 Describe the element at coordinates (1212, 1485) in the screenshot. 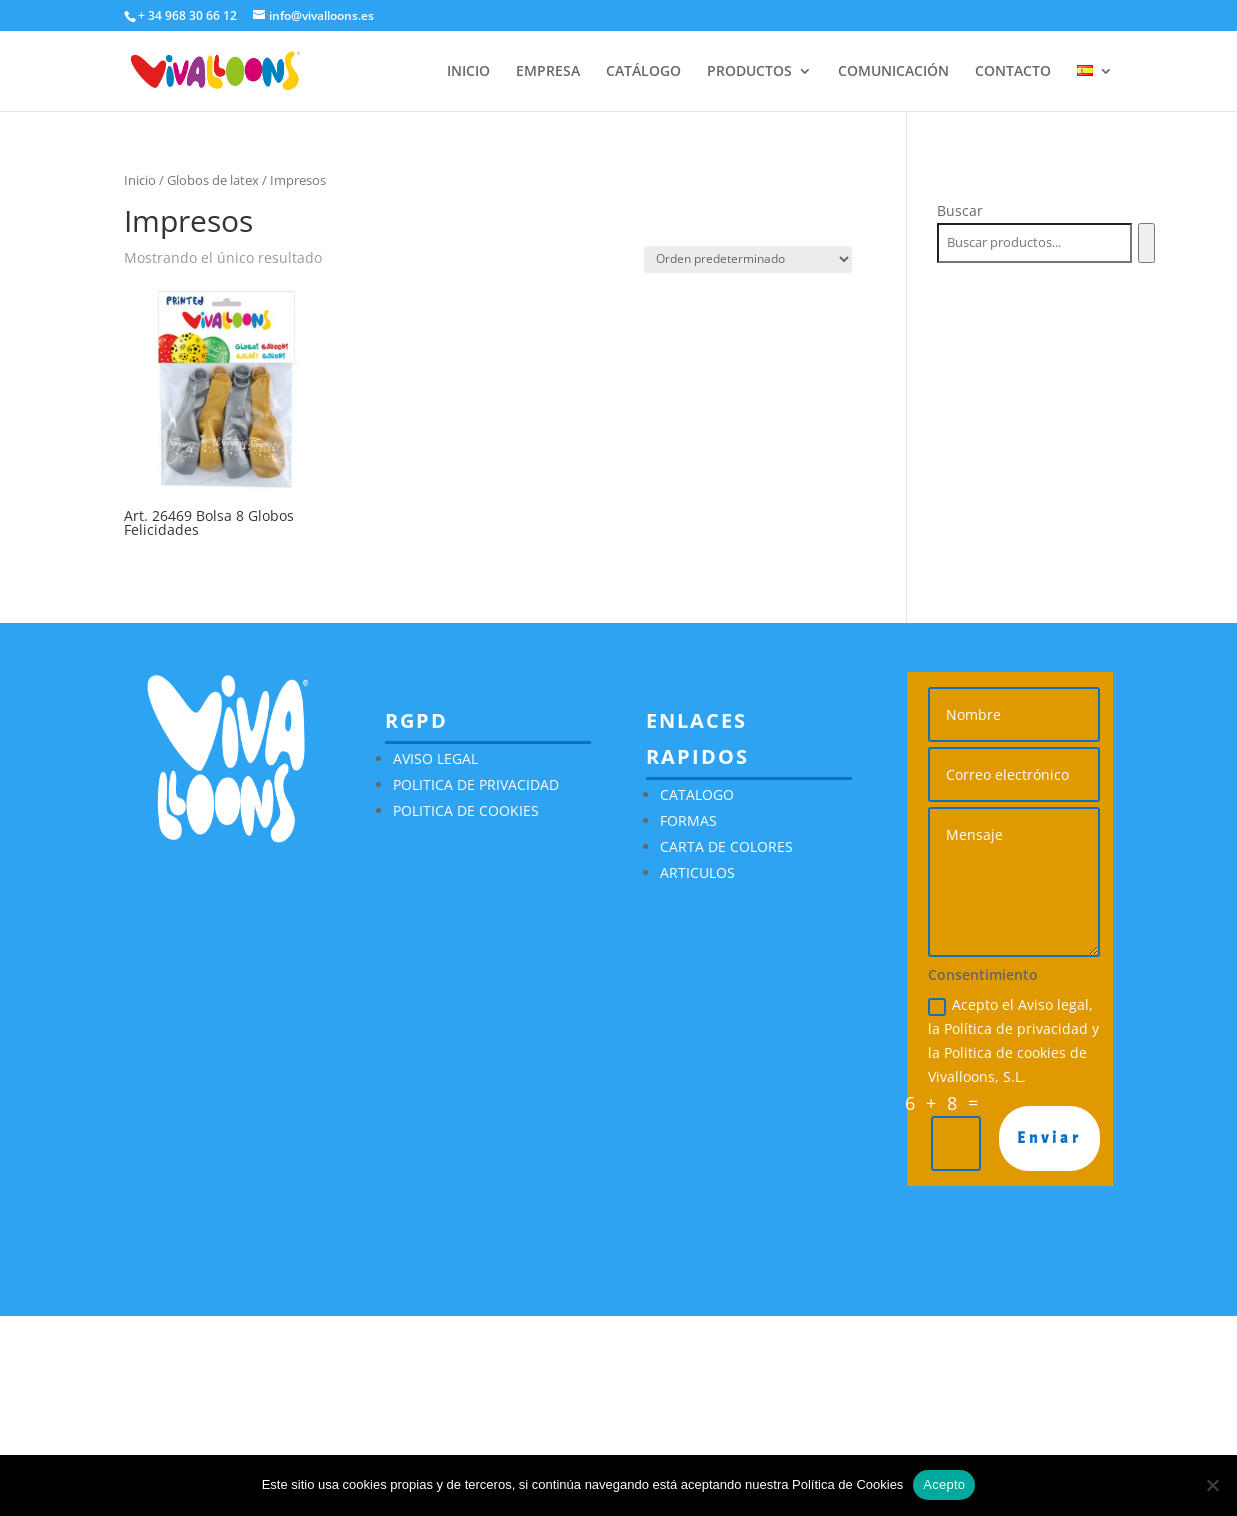

I see `[No]` at that location.